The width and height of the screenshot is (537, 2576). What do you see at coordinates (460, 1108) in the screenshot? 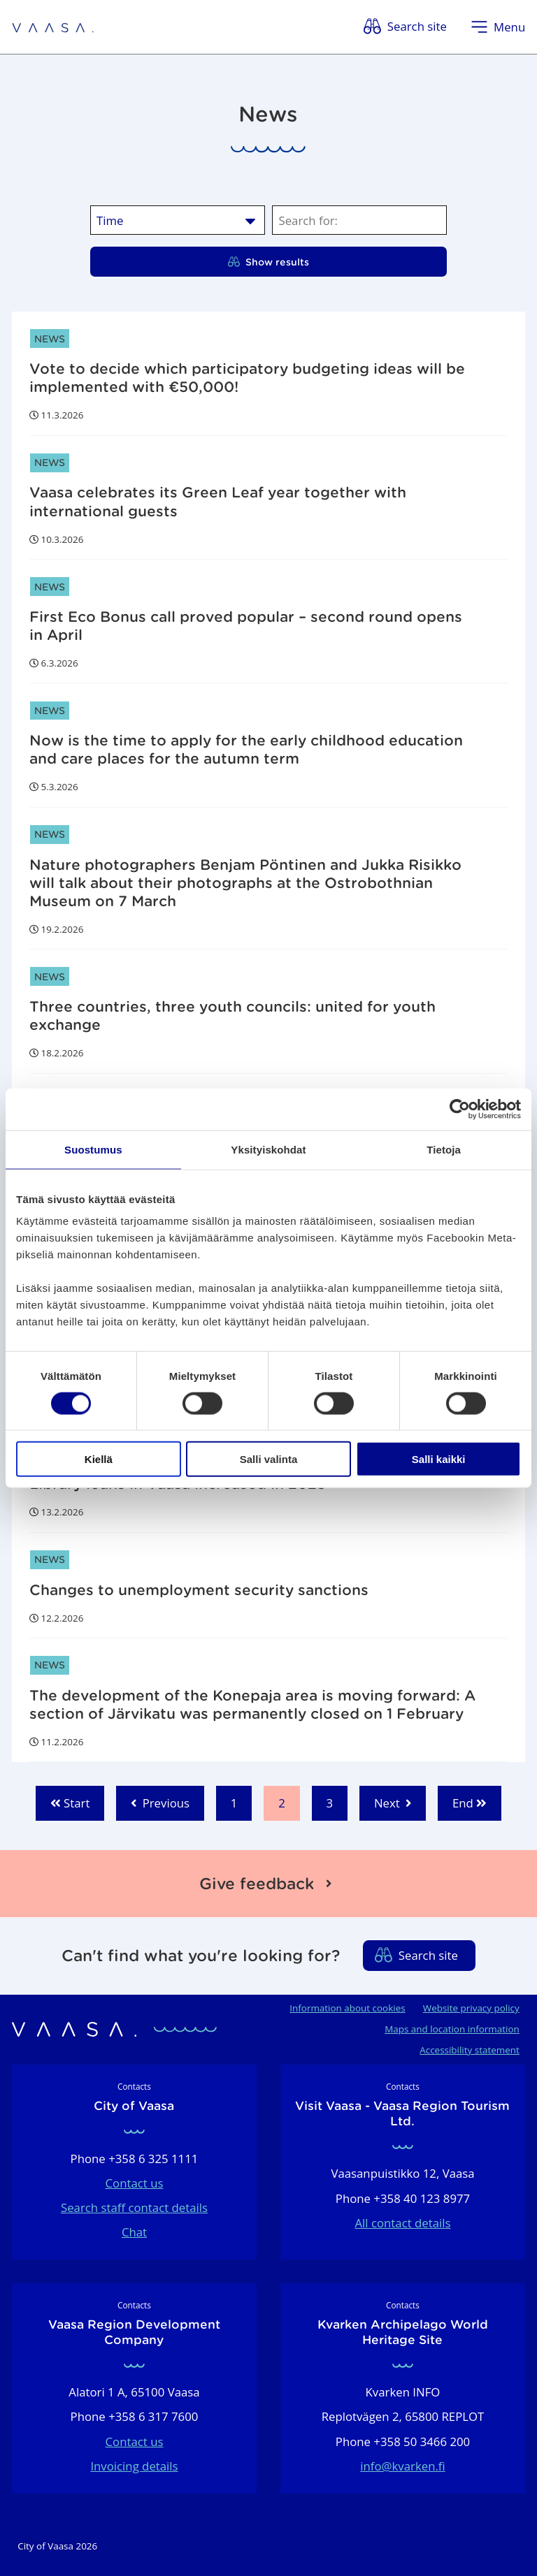
I see `[Cookiebot by Usercentrics - opens in a new window]` at bounding box center [460, 1108].